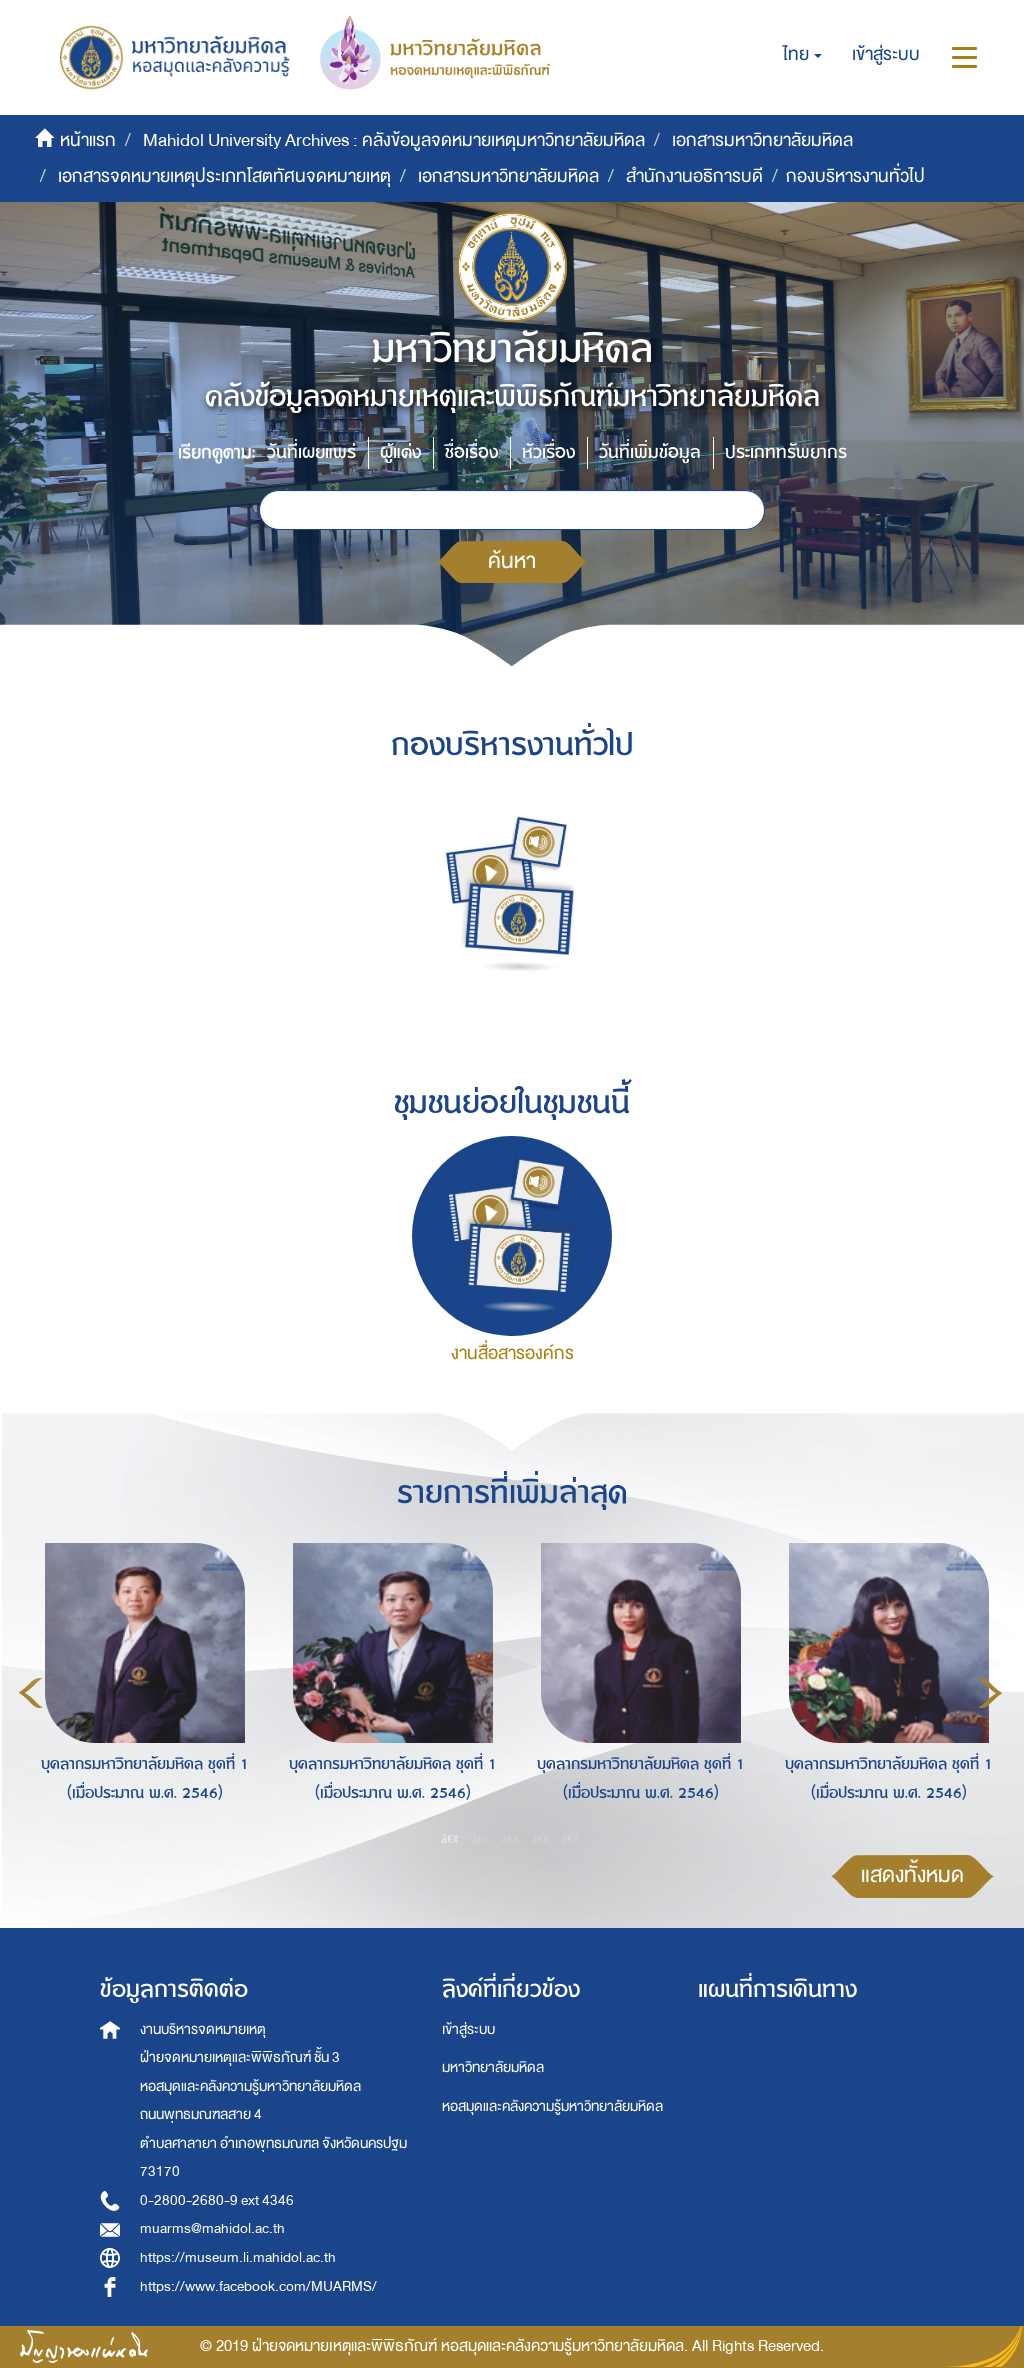  I want to click on 1 [button], so click(451, 1838).